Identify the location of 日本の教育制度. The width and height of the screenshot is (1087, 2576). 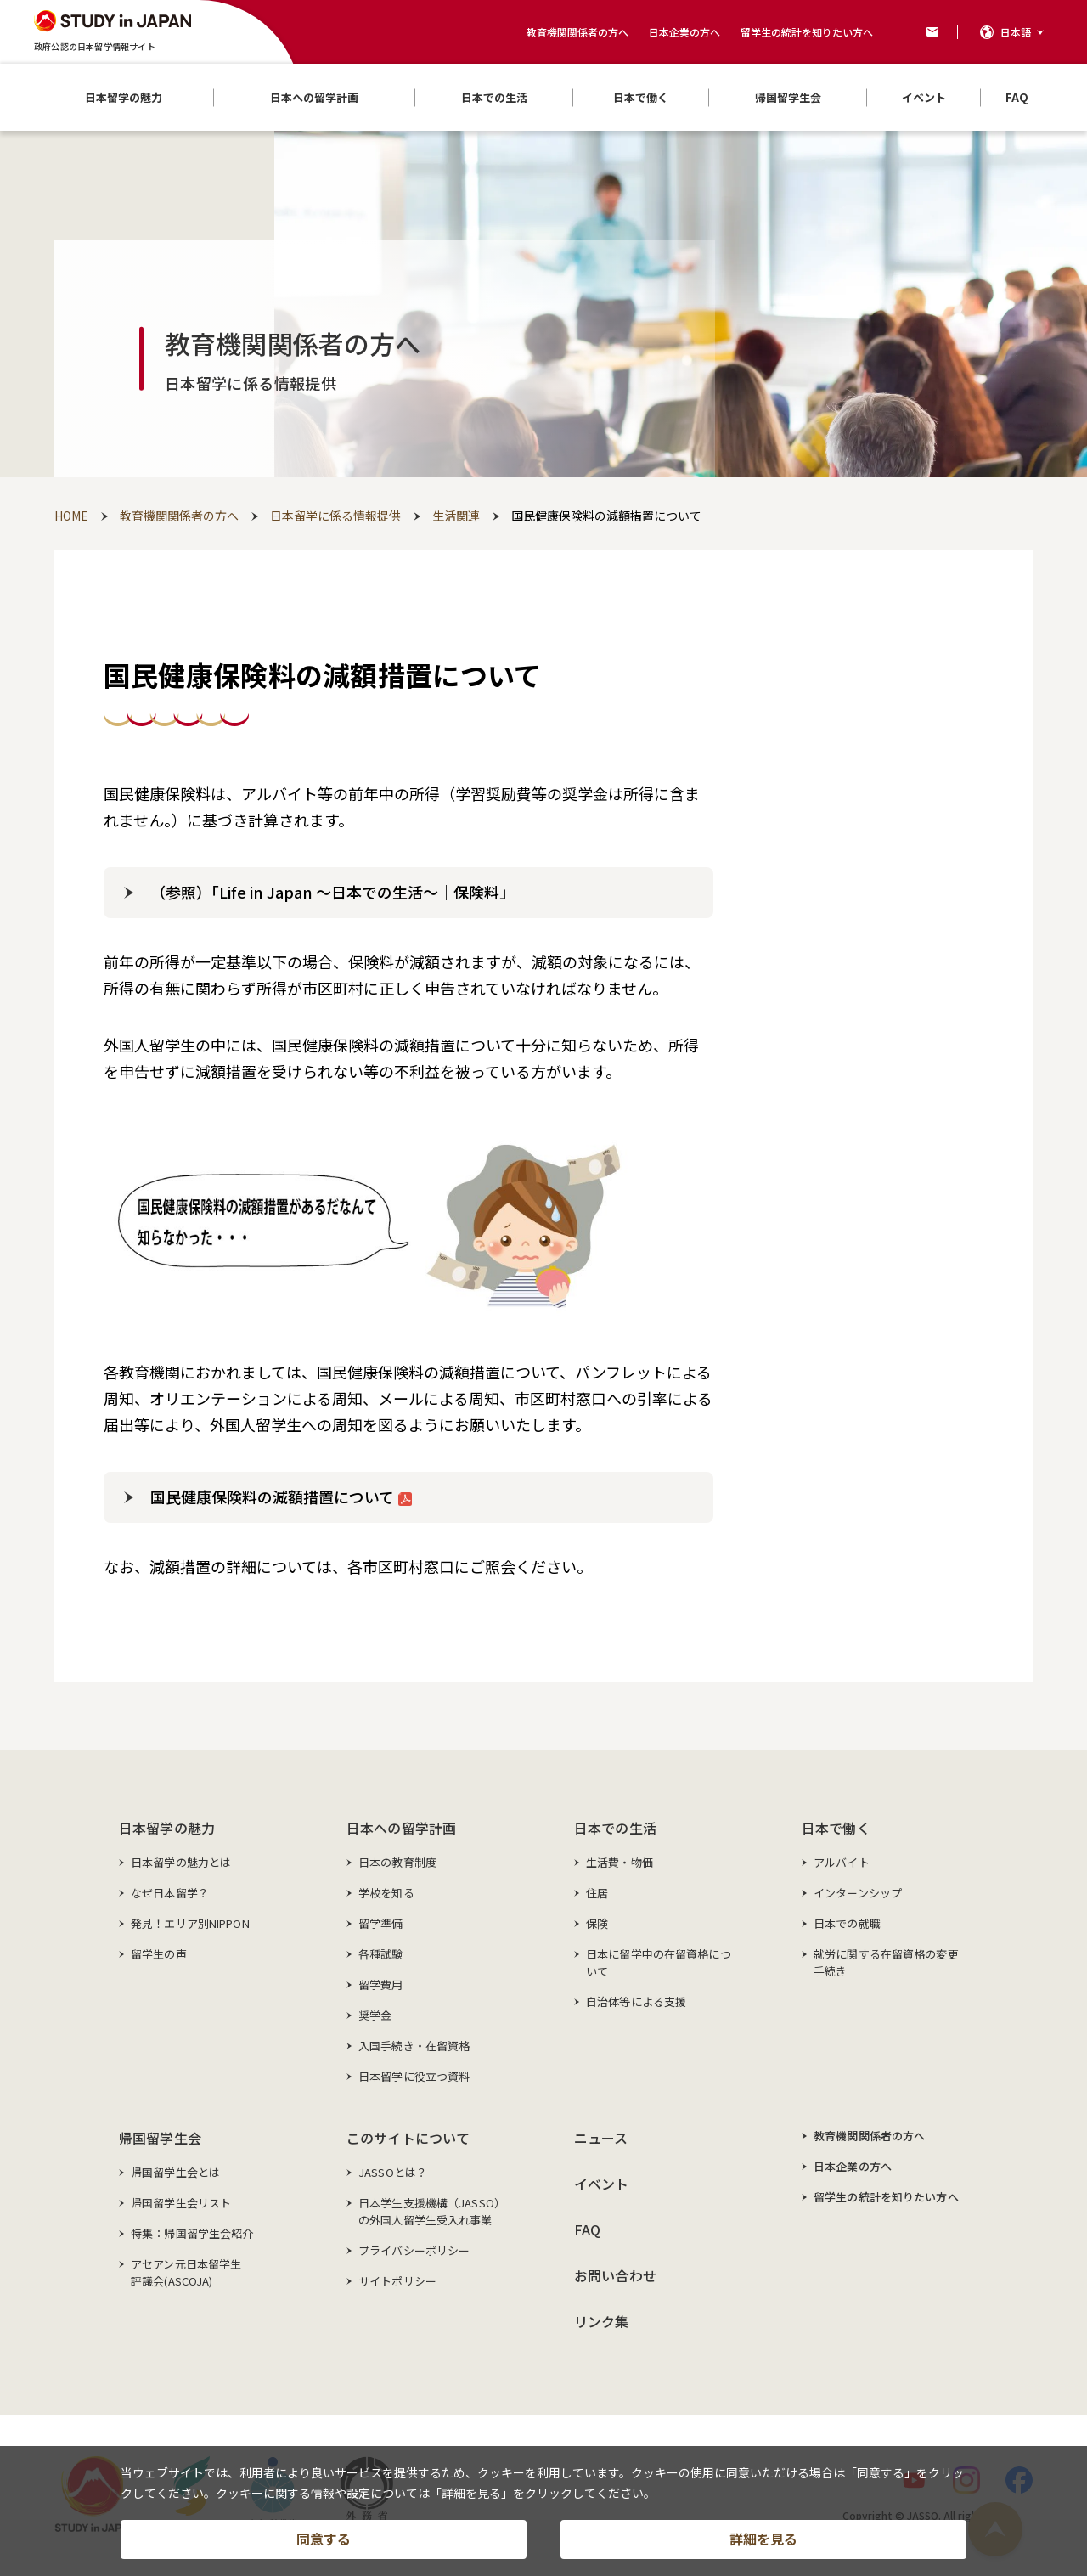
(397, 1862).